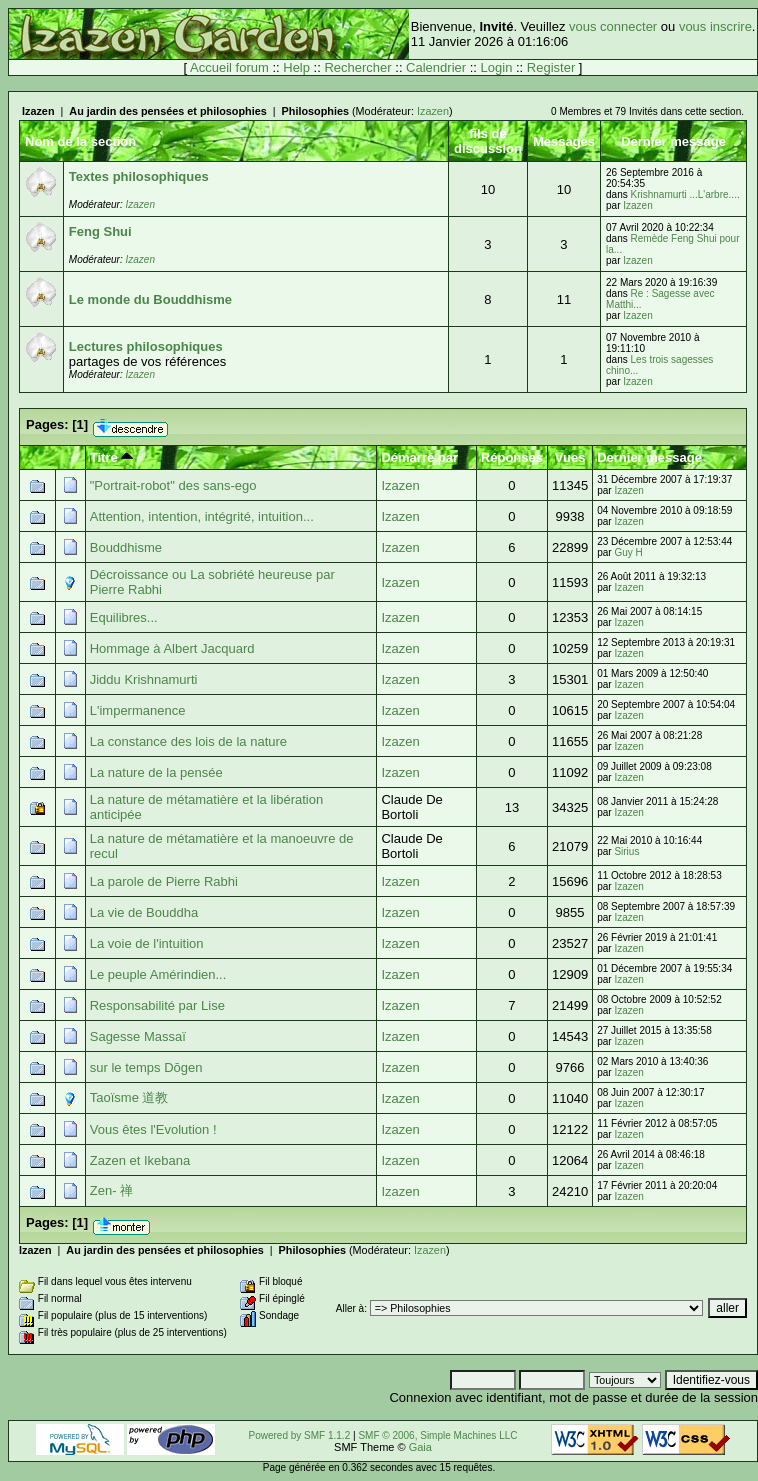 The image size is (758, 1481). Describe the element at coordinates (315, 111) in the screenshot. I see `Philosophies` at that location.